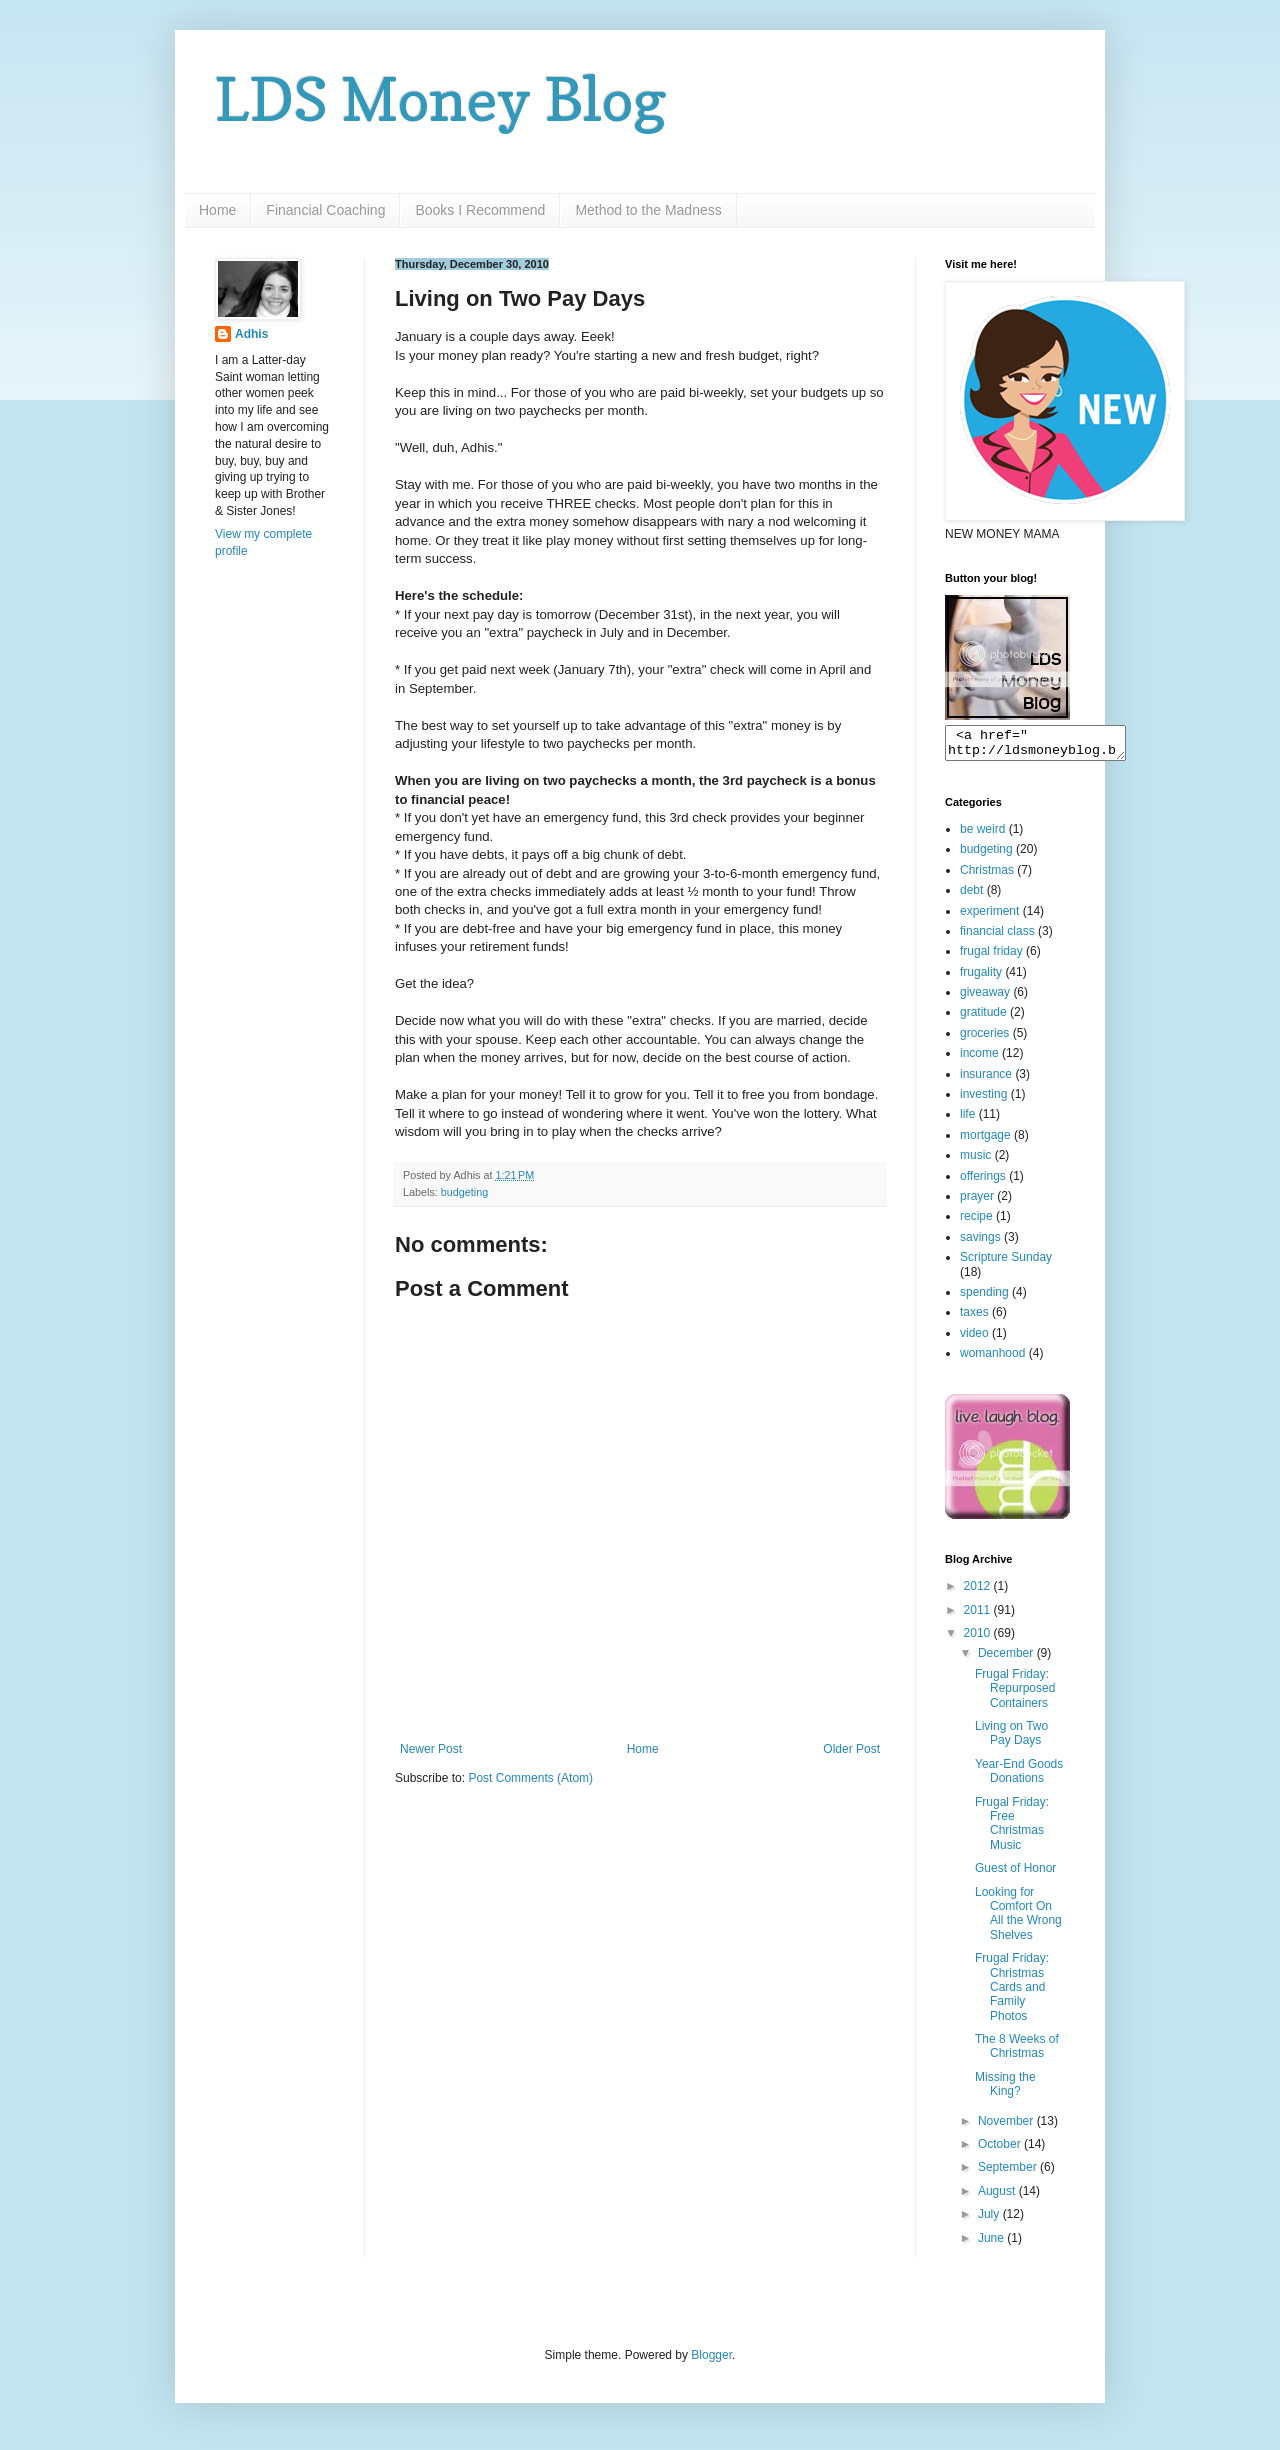  What do you see at coordinates (997, 937) in the screenshot?
I see `financial class` at bounding box center [997, 937].